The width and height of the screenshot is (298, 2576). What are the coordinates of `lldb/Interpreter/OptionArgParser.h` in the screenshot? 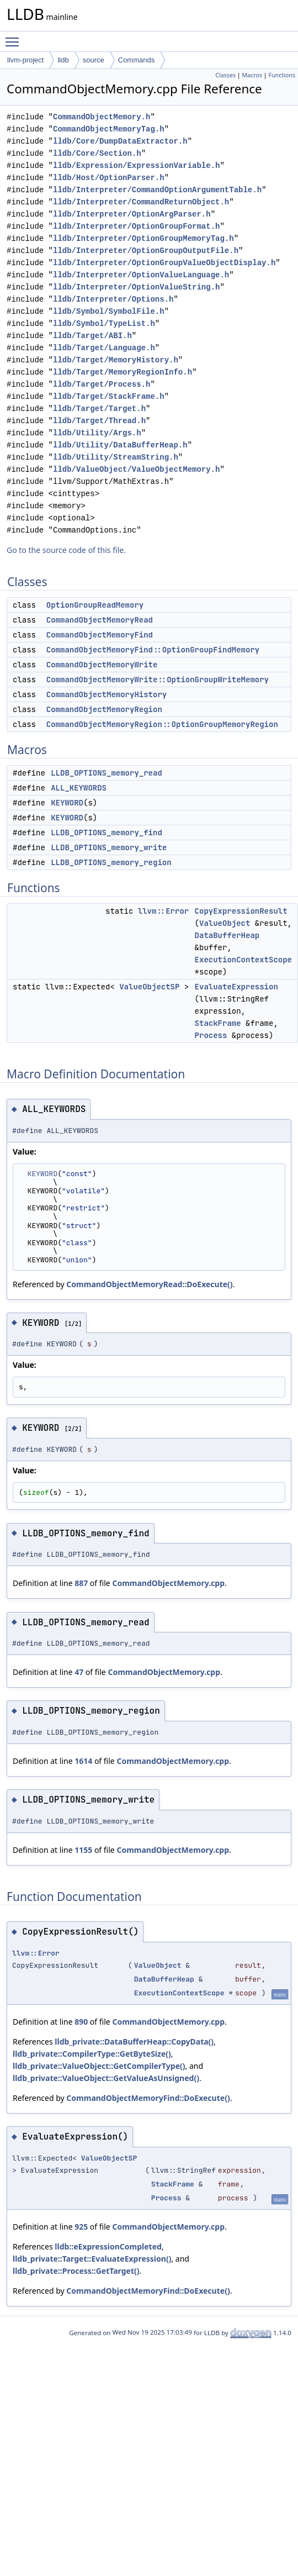 It's located at (132, 214).